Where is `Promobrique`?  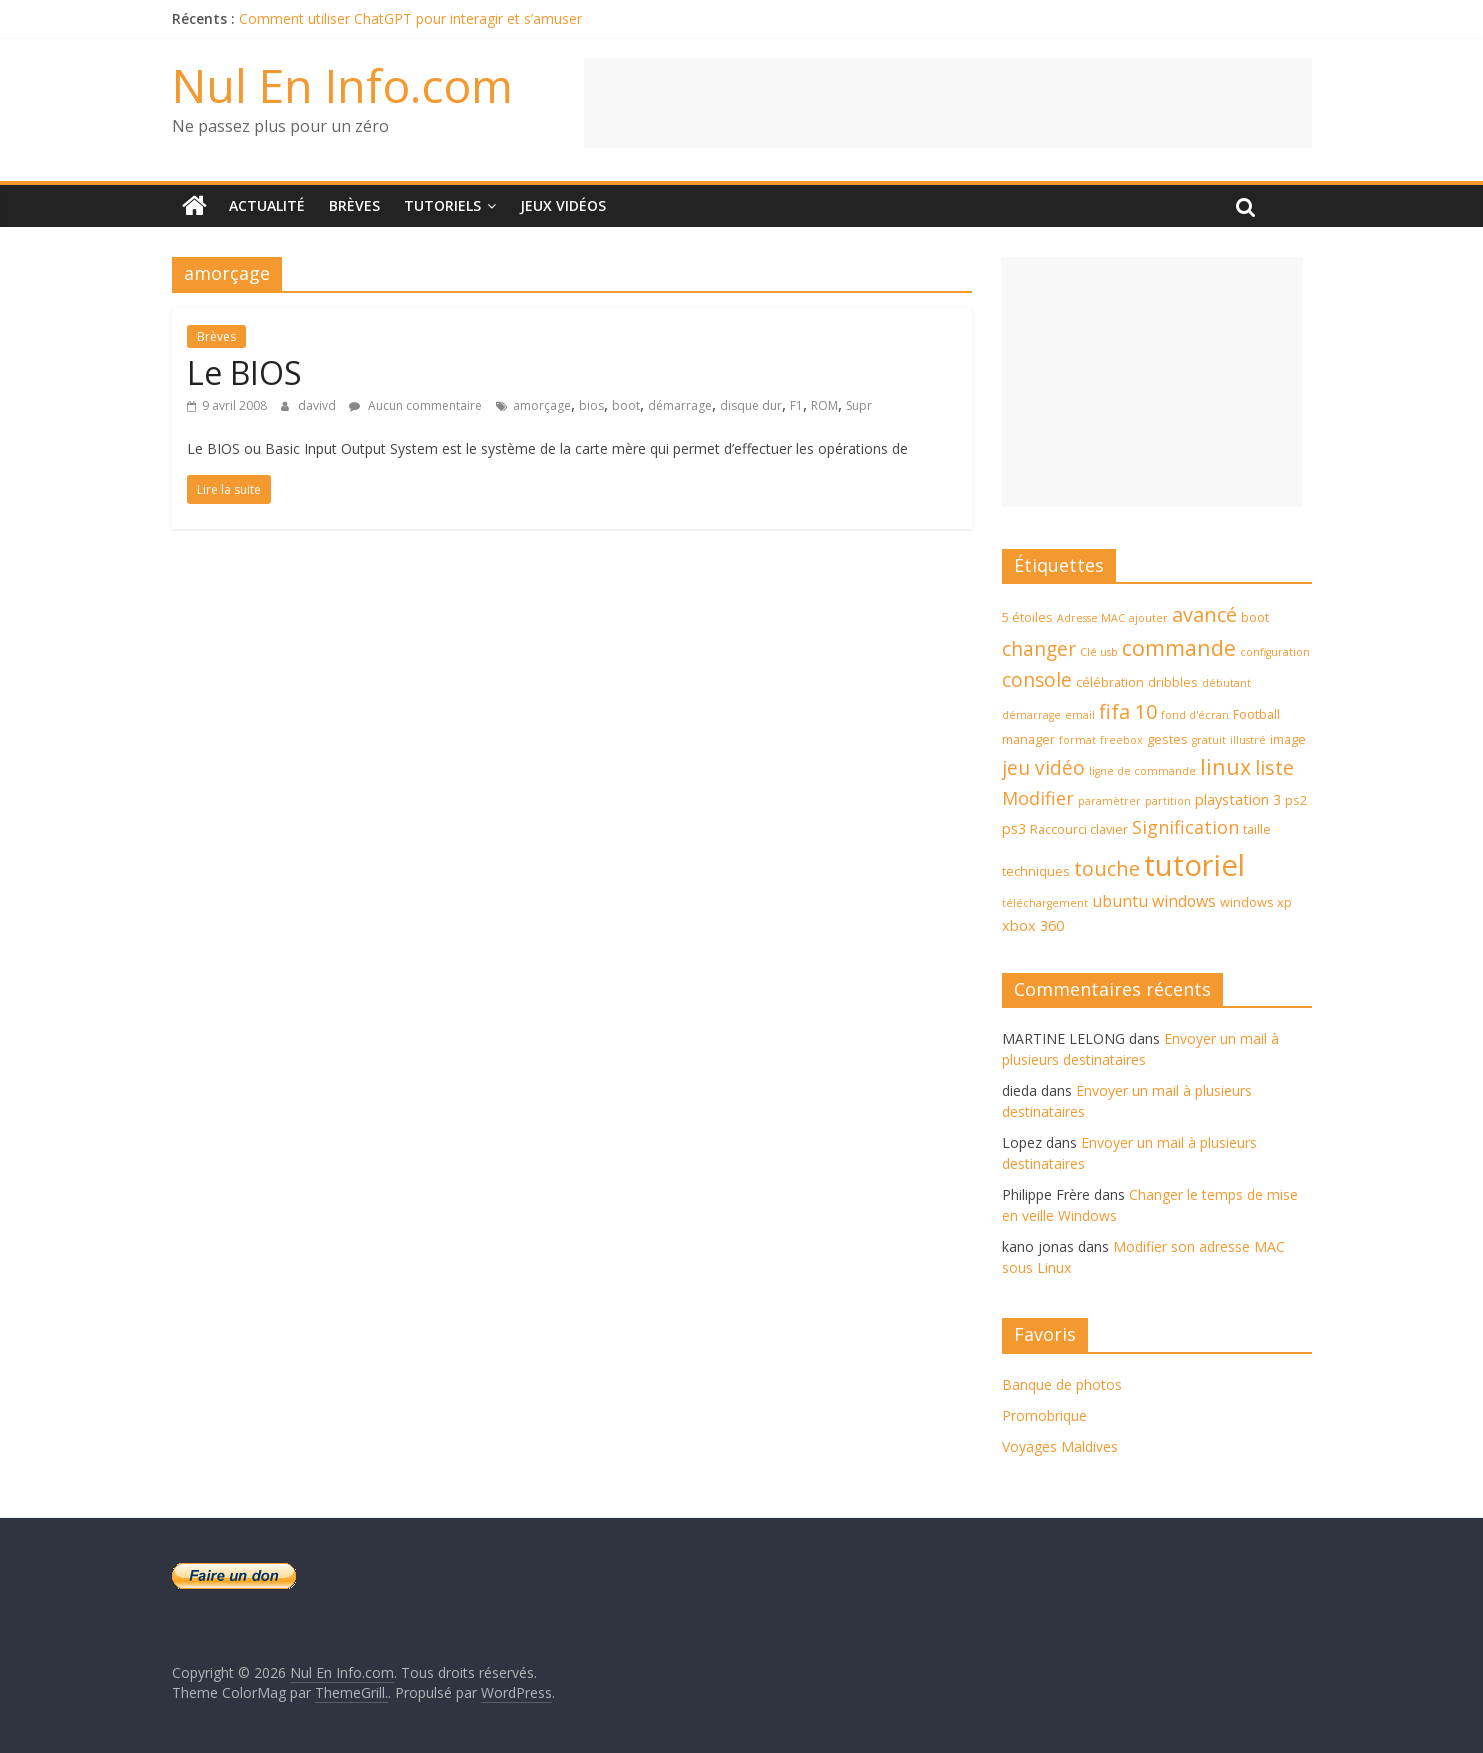
Promobrique is located at coordinates (1044, 1415).